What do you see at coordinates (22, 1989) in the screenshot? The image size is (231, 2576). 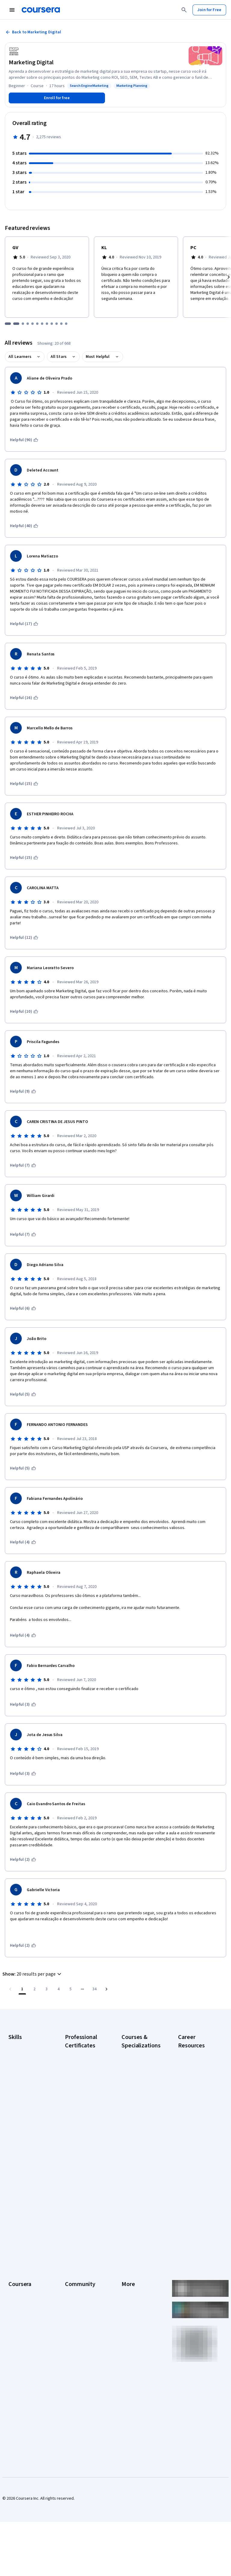 I see `[Page number 1]` at bounding box center [22, 1989].